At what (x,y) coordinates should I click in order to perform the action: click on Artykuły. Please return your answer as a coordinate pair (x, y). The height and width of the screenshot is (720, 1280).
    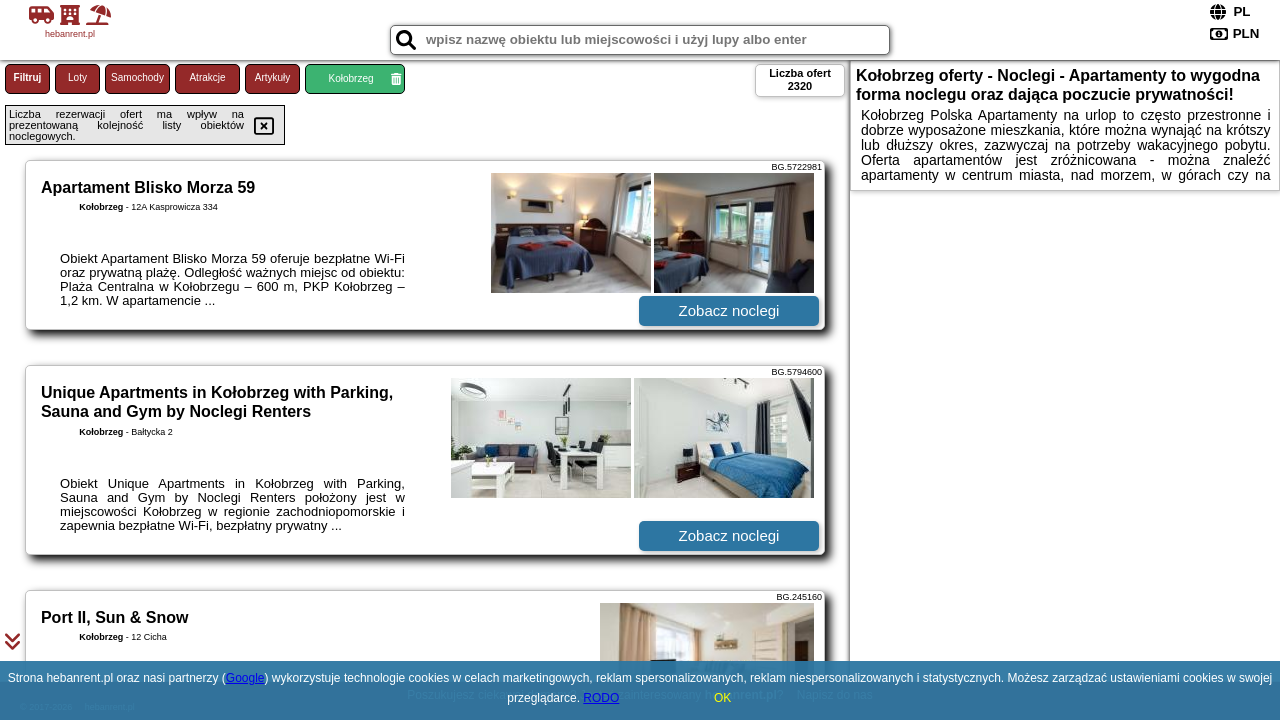
    Looking at the image, I should click on (273, 77).